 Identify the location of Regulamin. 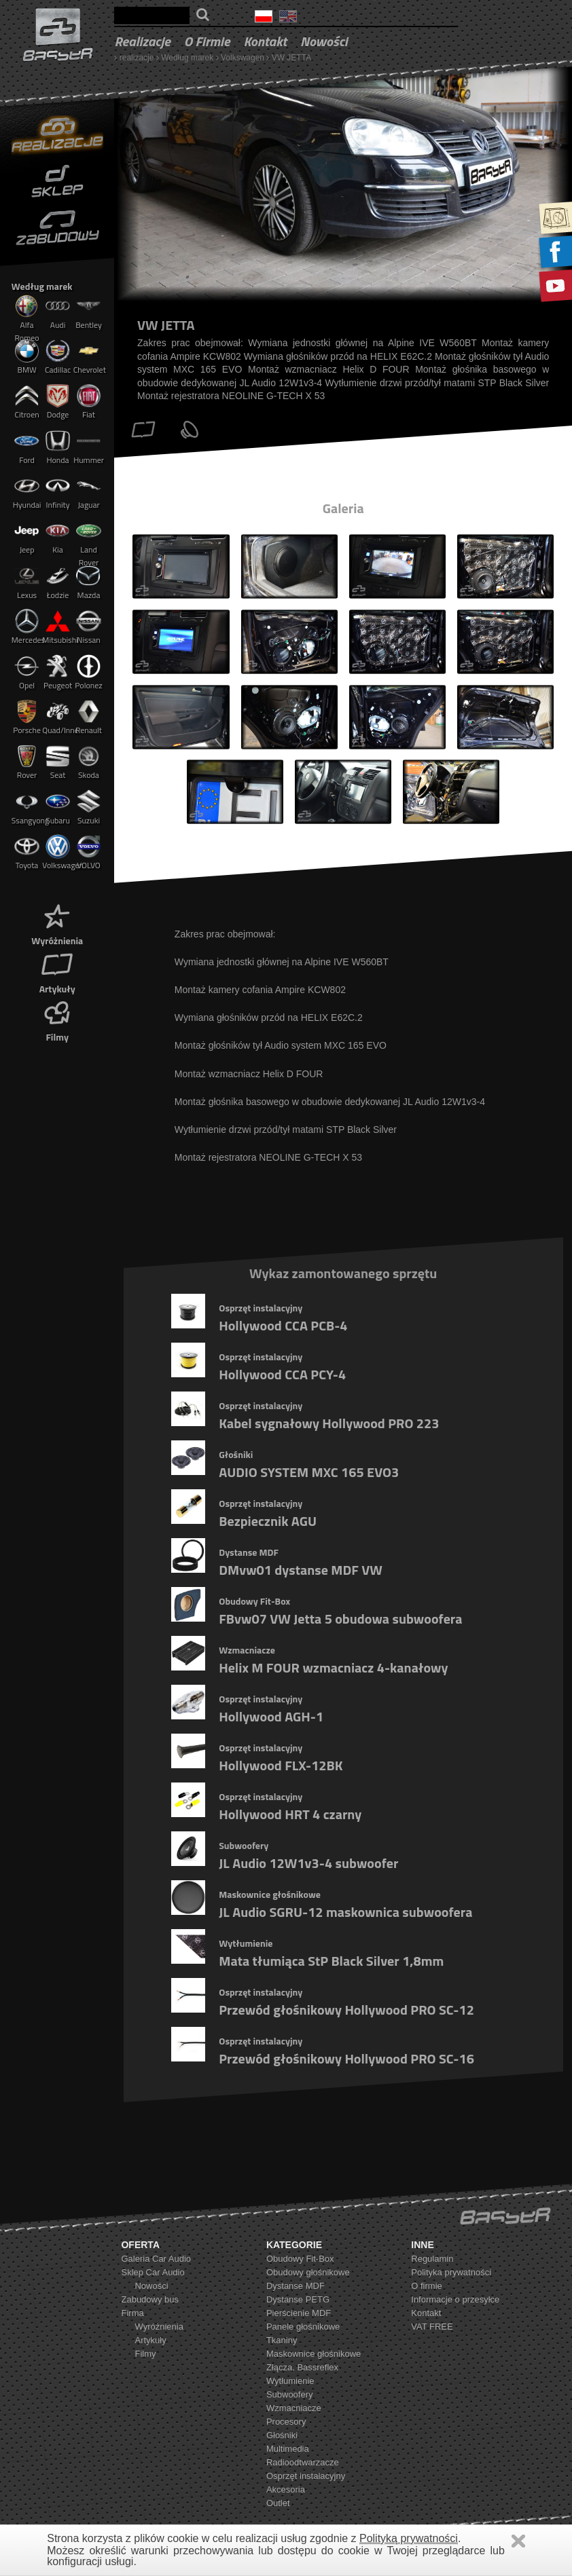
(432, 2259).